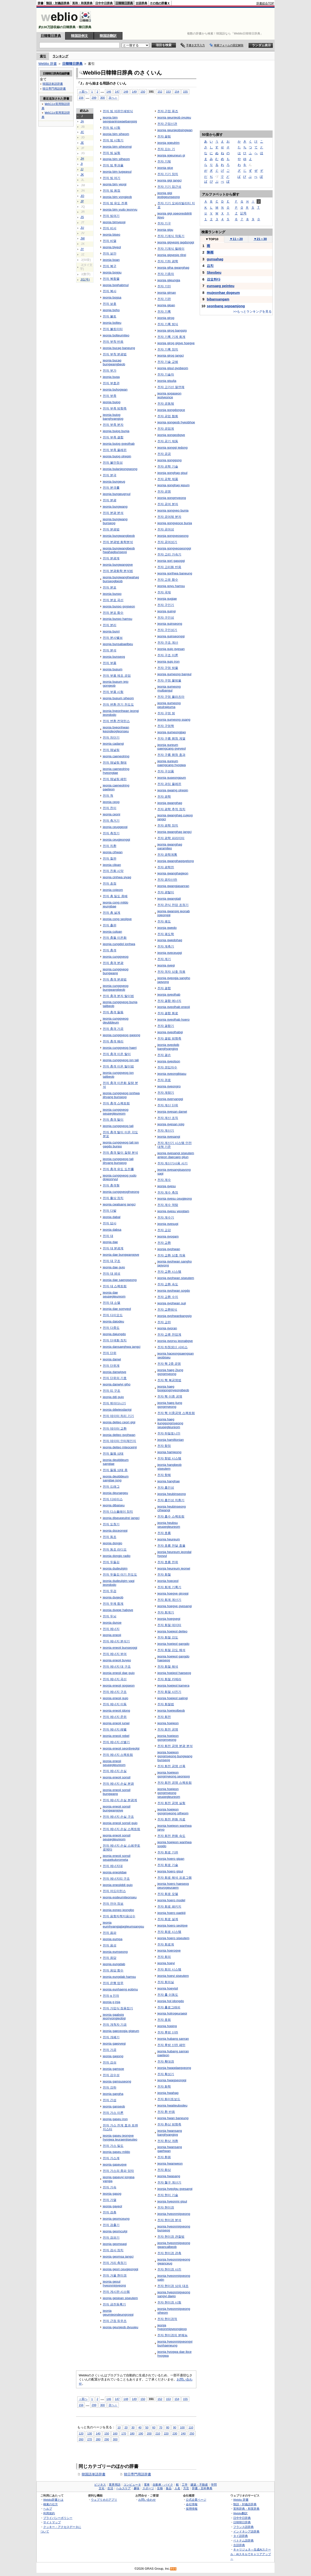  What do you see at coordinates (168, 1723) in the screenshot?
I see `jeonja hoejeon` at bounding box center [168, 1723].